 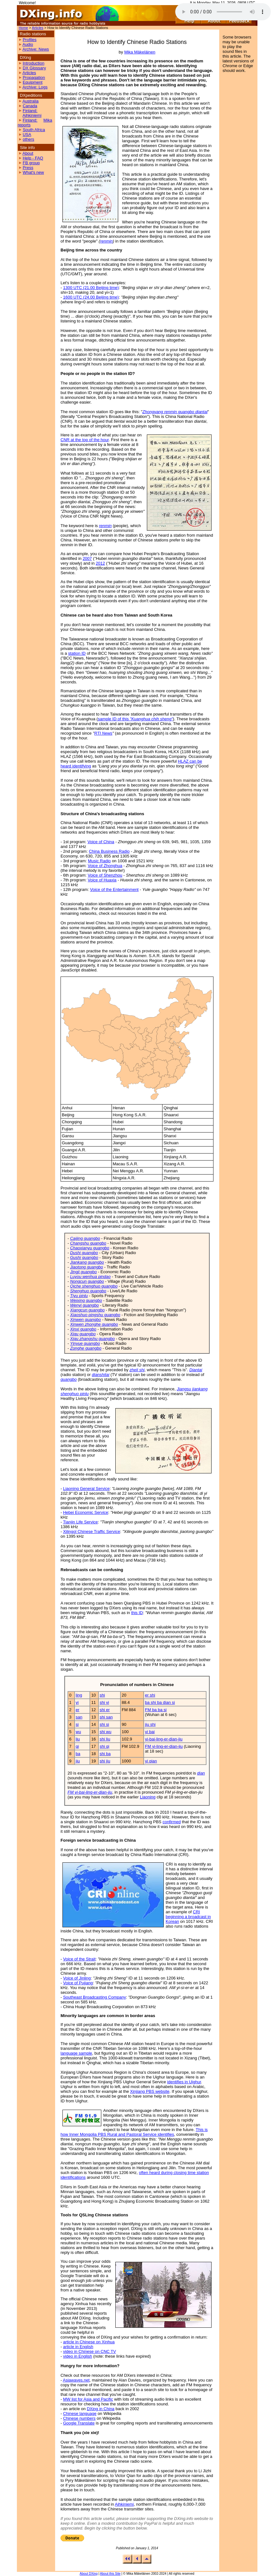 What do you see at coordinates (102, 880) in the screenshot?
I see `Voice of Huaxia` at bounding box center [102, 880].